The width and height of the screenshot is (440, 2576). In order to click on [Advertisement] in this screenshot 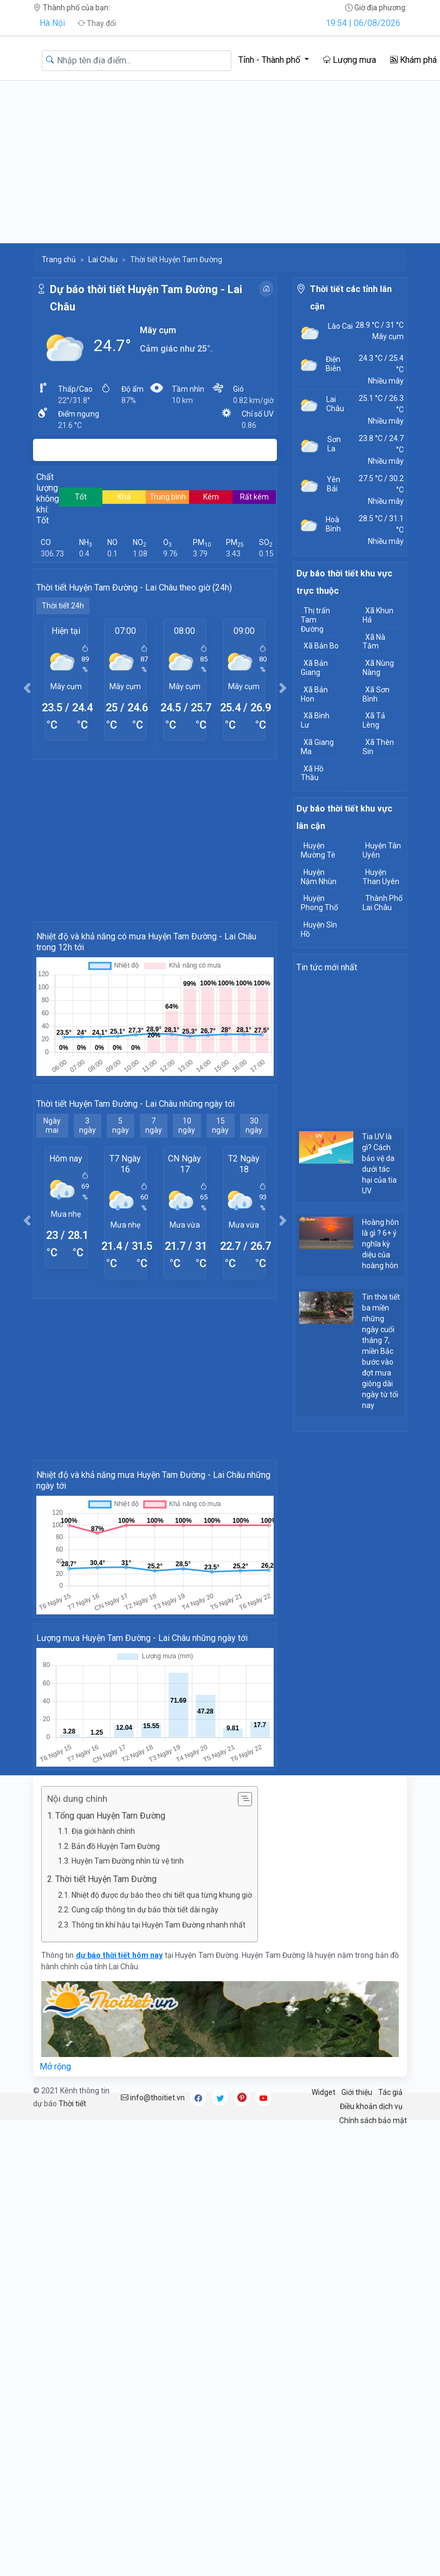, I will do `click(220, 162)`.